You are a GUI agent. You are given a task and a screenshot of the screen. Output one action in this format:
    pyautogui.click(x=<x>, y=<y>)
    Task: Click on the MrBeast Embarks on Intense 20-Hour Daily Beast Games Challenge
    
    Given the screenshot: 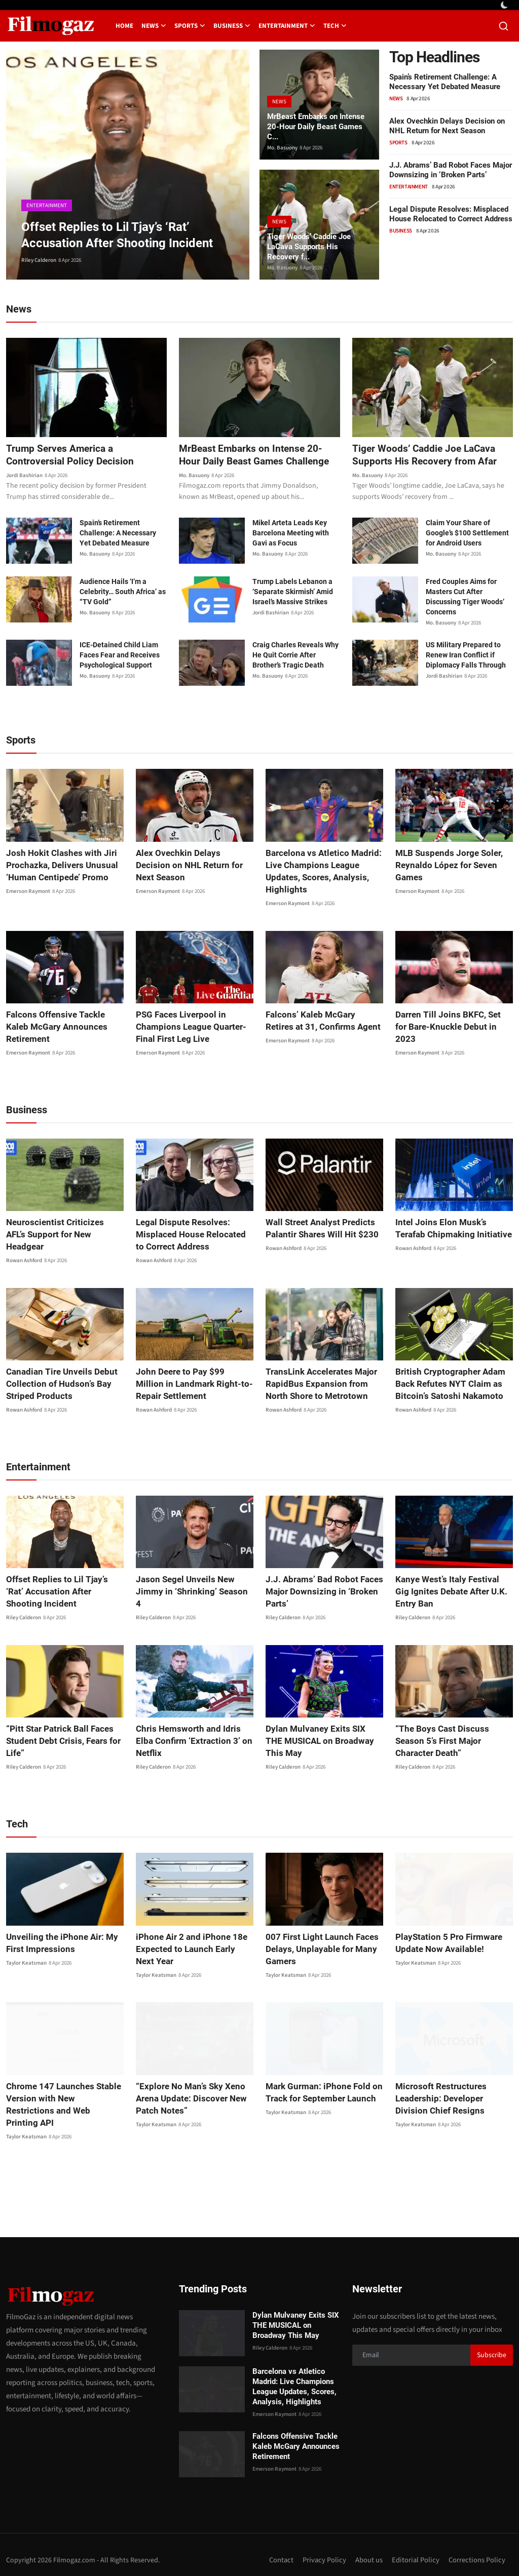 What is the action you would take?
    pyautogui.click(x=258, y=455)
    